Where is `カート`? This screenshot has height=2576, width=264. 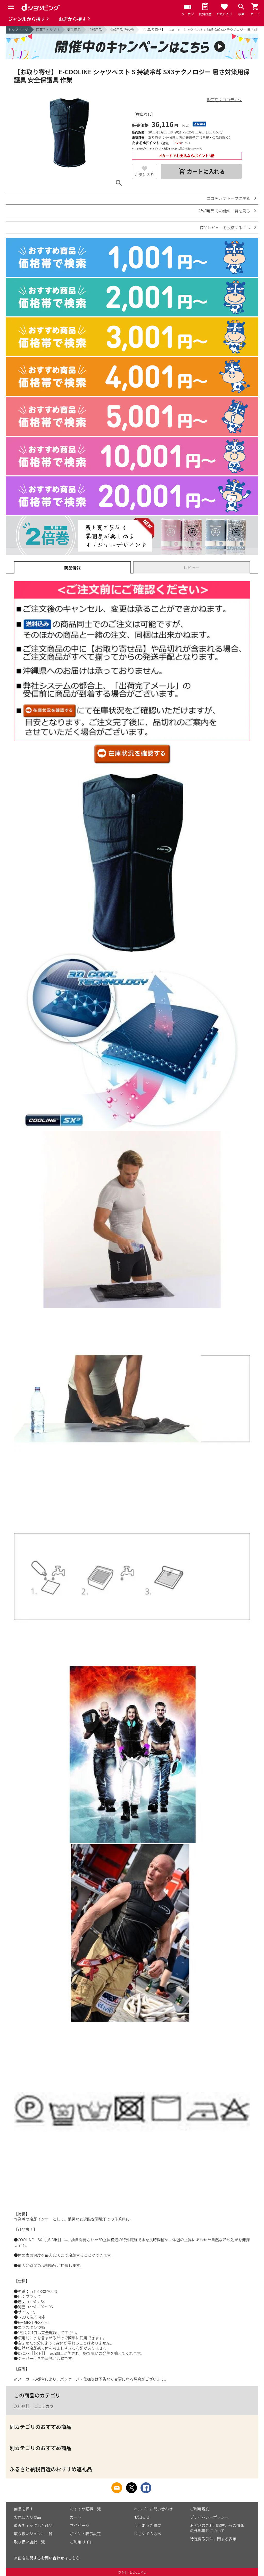 カート is located at coordinates (75, 2517).